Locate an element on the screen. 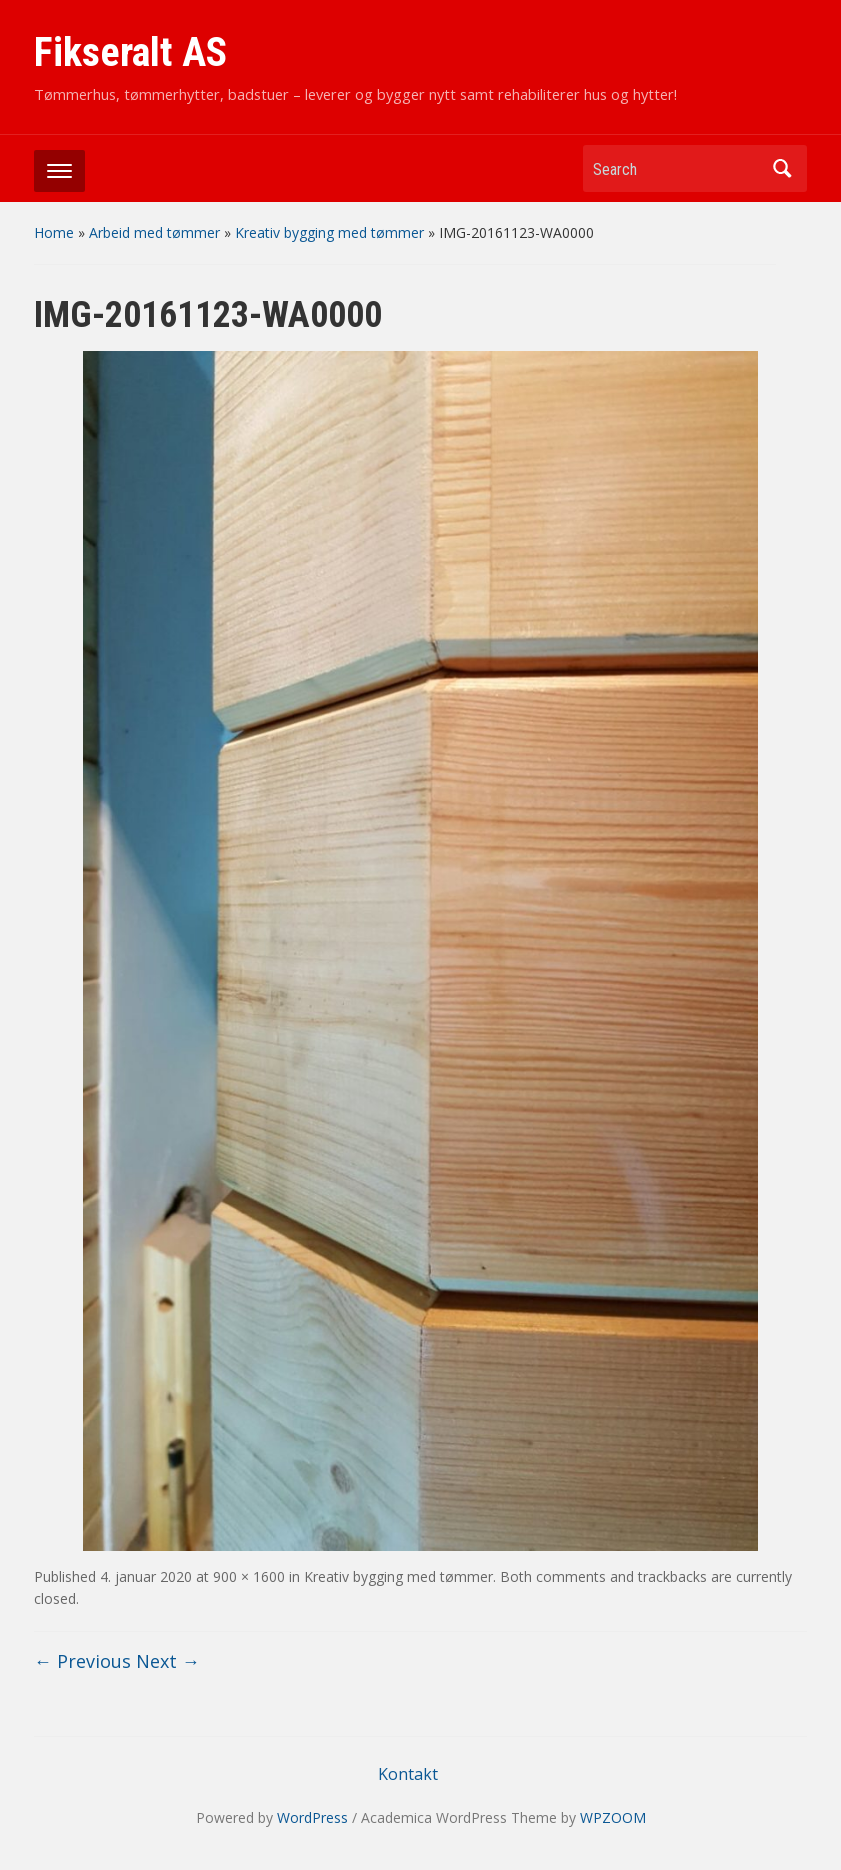 This screenshot has width=841, height=1870. Search is located at coordinates (782, 168).